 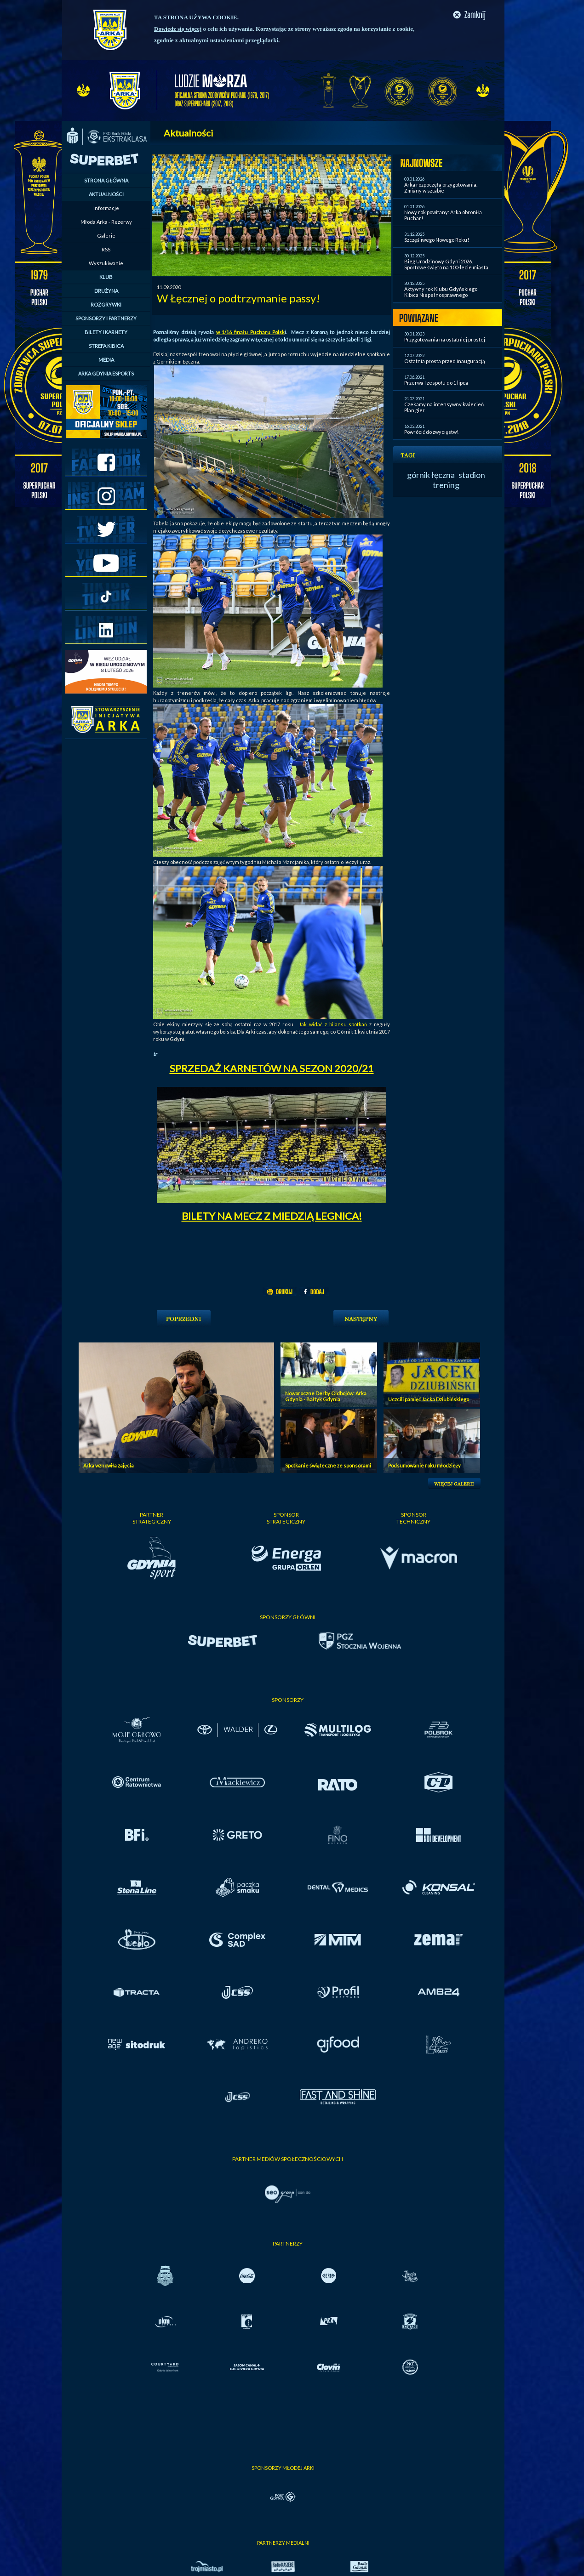 I want to click on Szczęśliwego Nowego Roku!, so click(x=436, y=240).